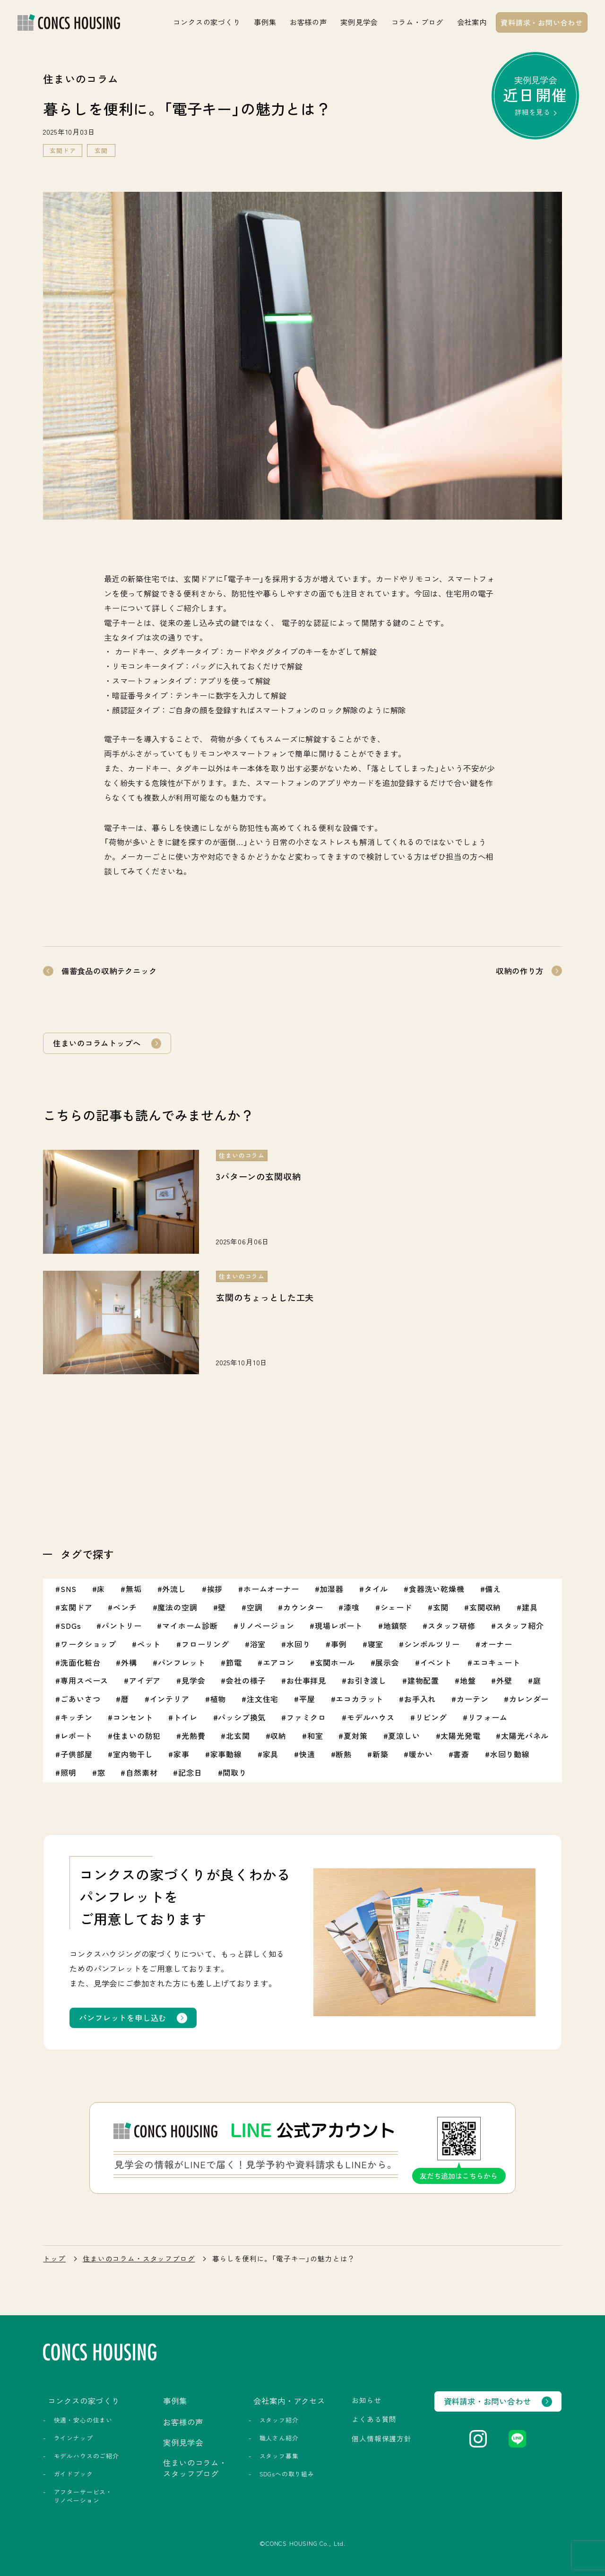 Image resolution: width=605 pixels, height=2576 pixels. Describe the element at coordinates (139, 2258) in the screenshot. I see `住まいのコラム・スタッフブログ` at that location.